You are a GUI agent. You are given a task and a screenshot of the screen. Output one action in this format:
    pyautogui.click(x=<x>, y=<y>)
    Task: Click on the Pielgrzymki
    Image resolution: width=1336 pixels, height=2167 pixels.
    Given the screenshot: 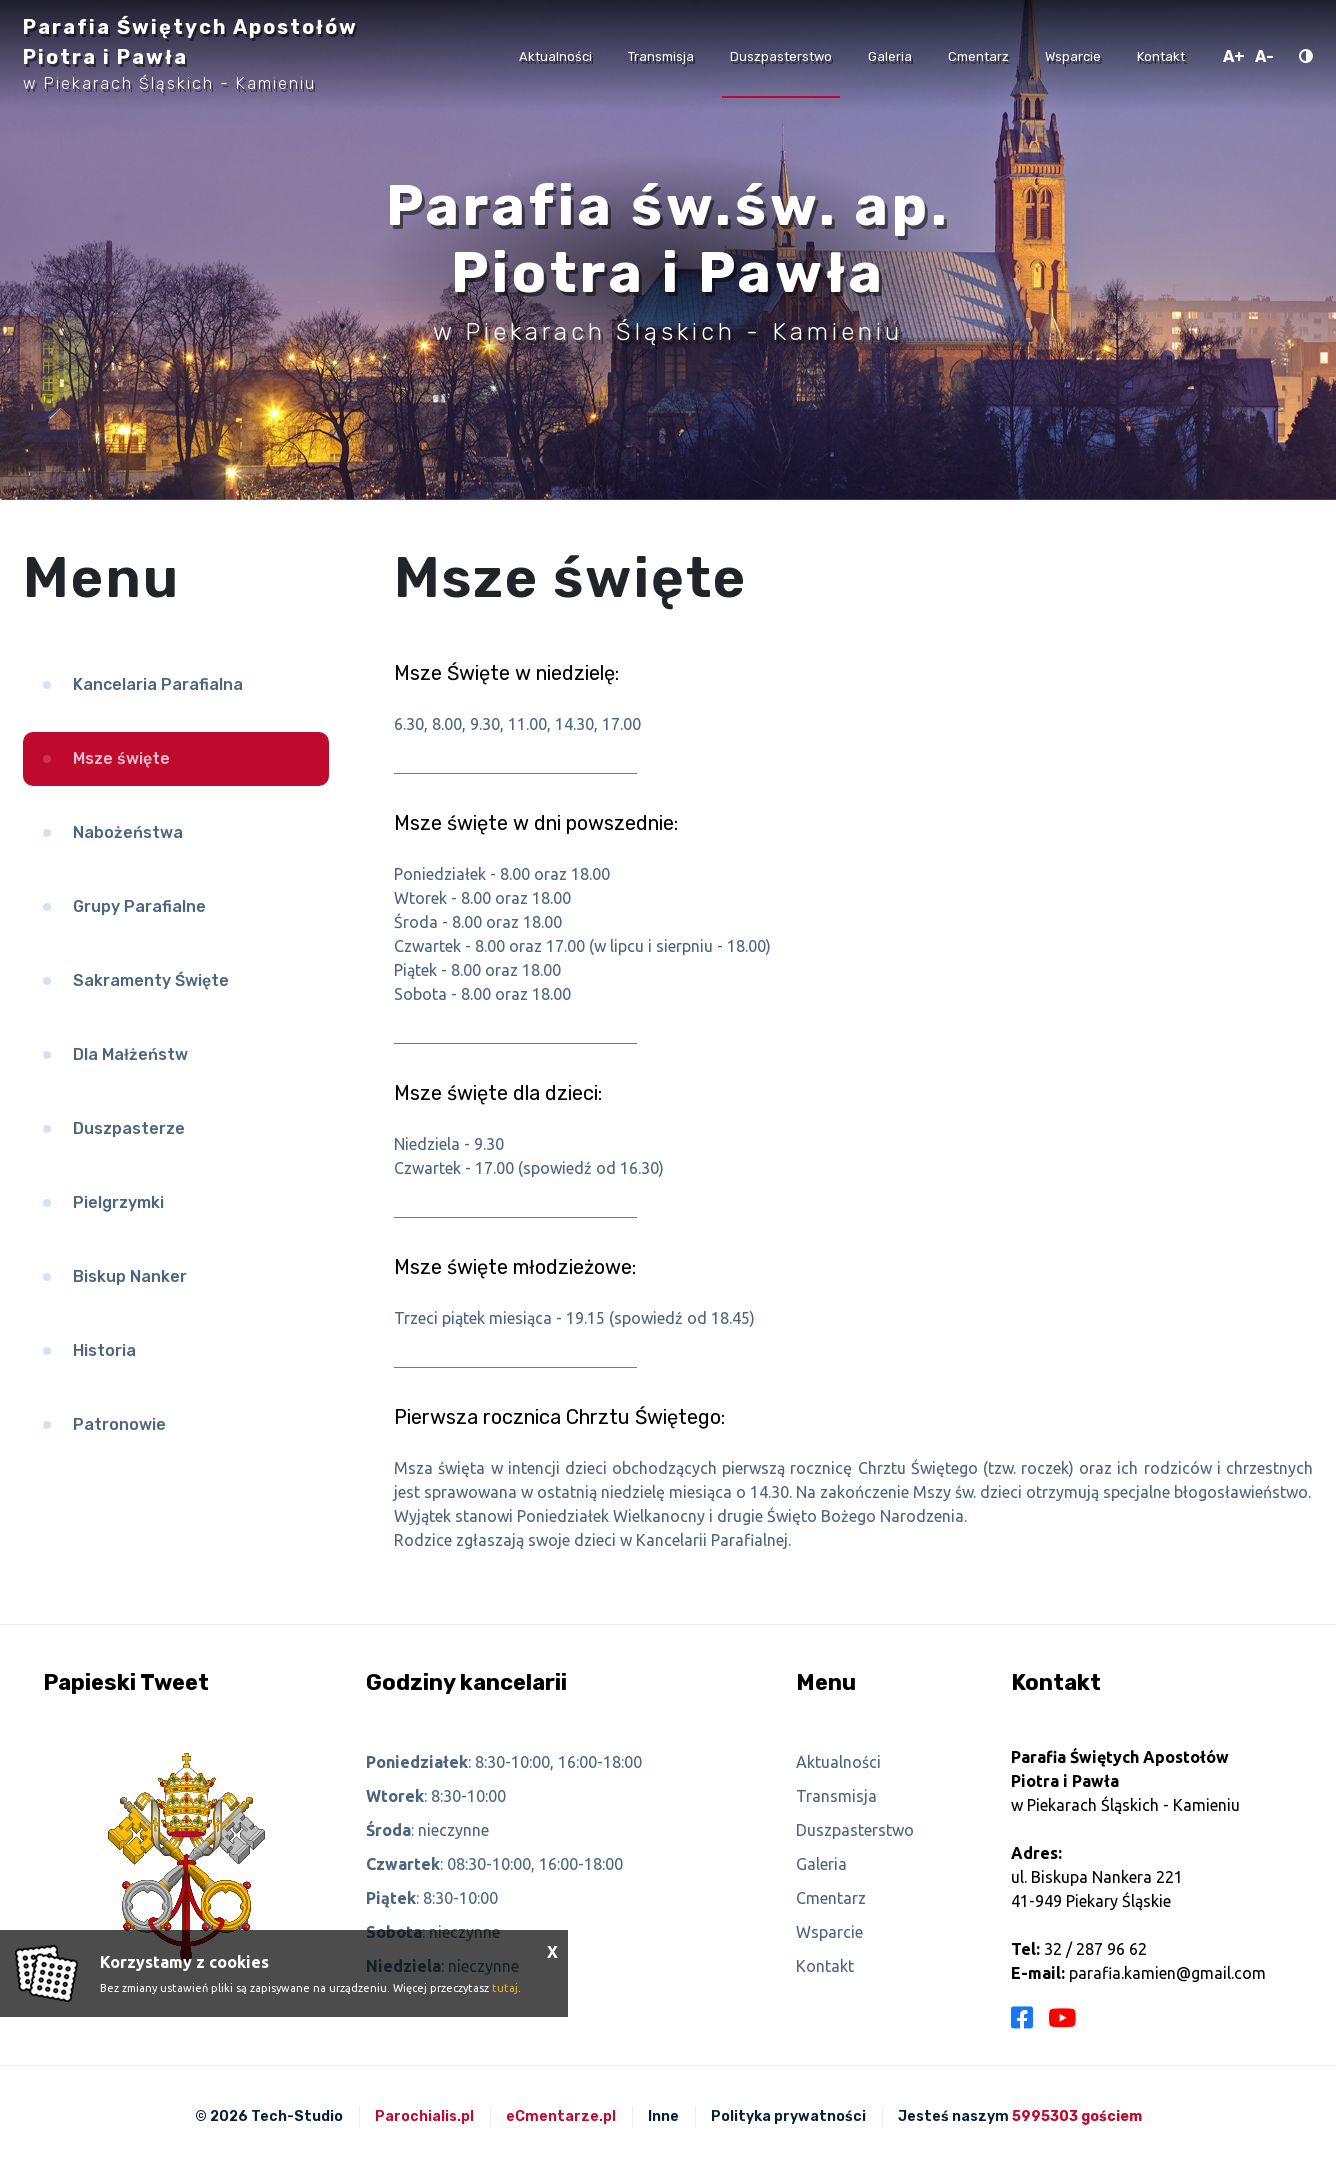 What is the action you would take?
    pyautogui.click(x=118, y=1202)
    